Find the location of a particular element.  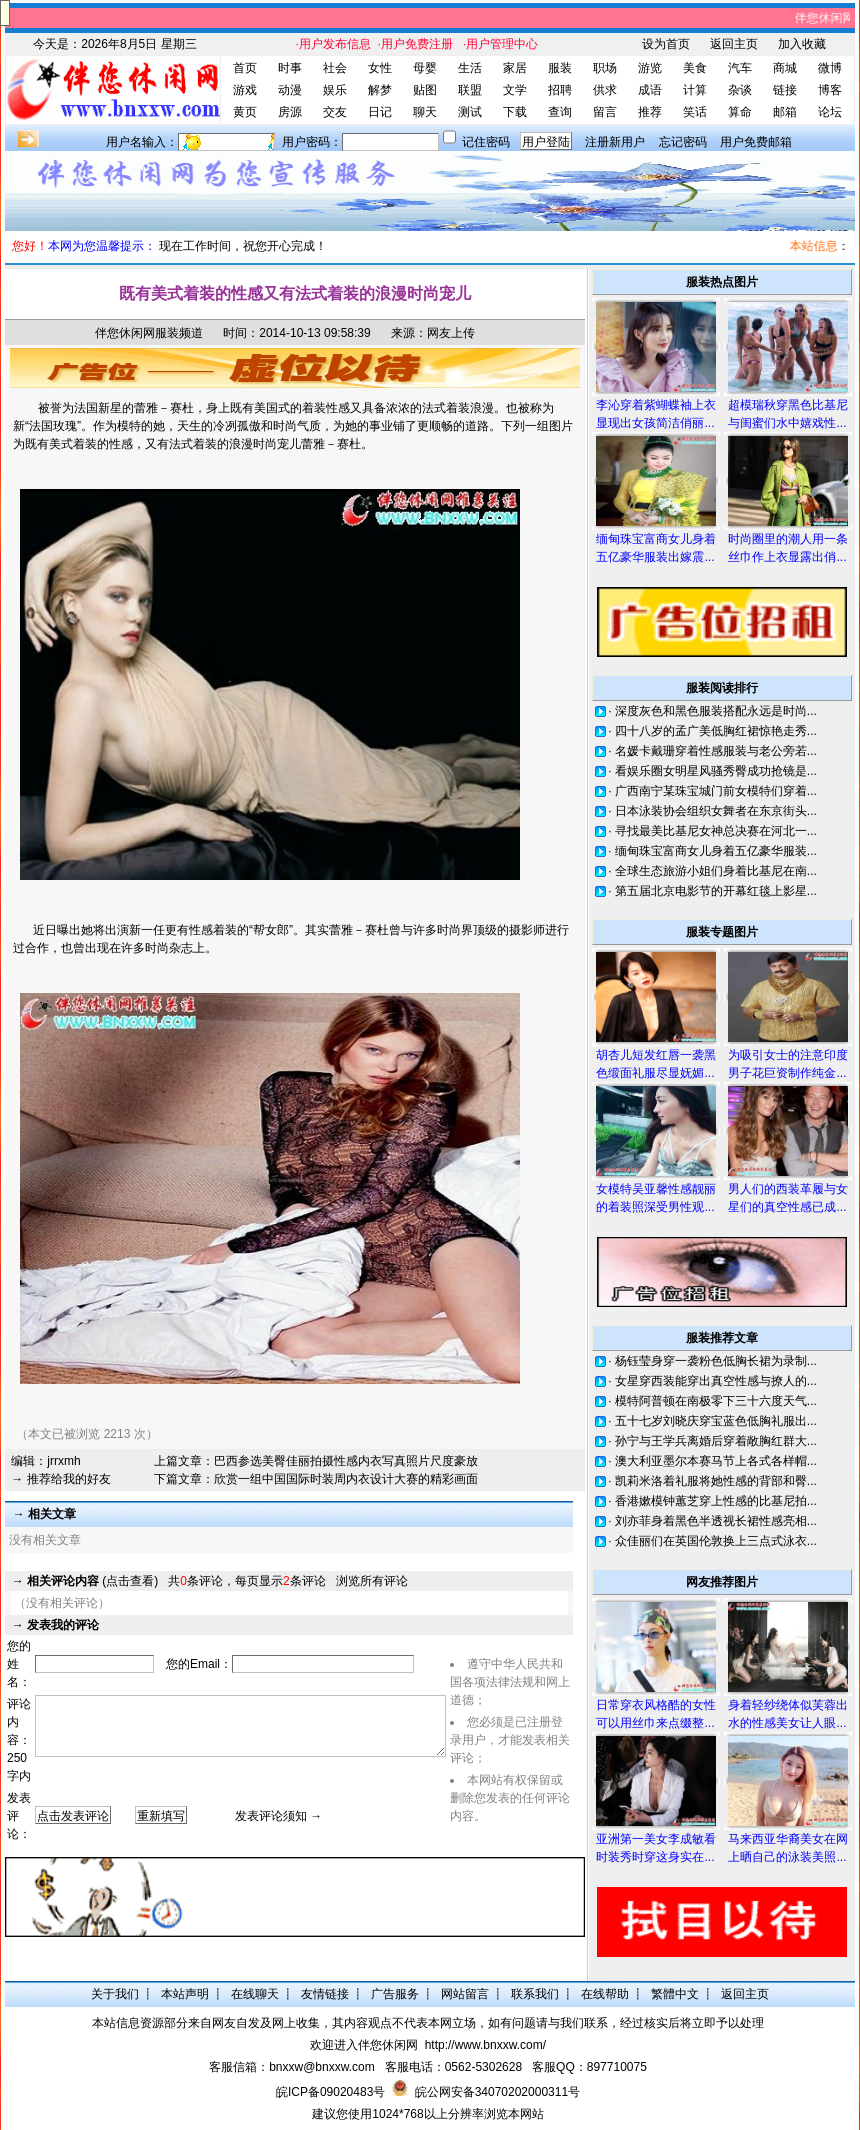

忘记密码 is located at coordinates (683, 142).